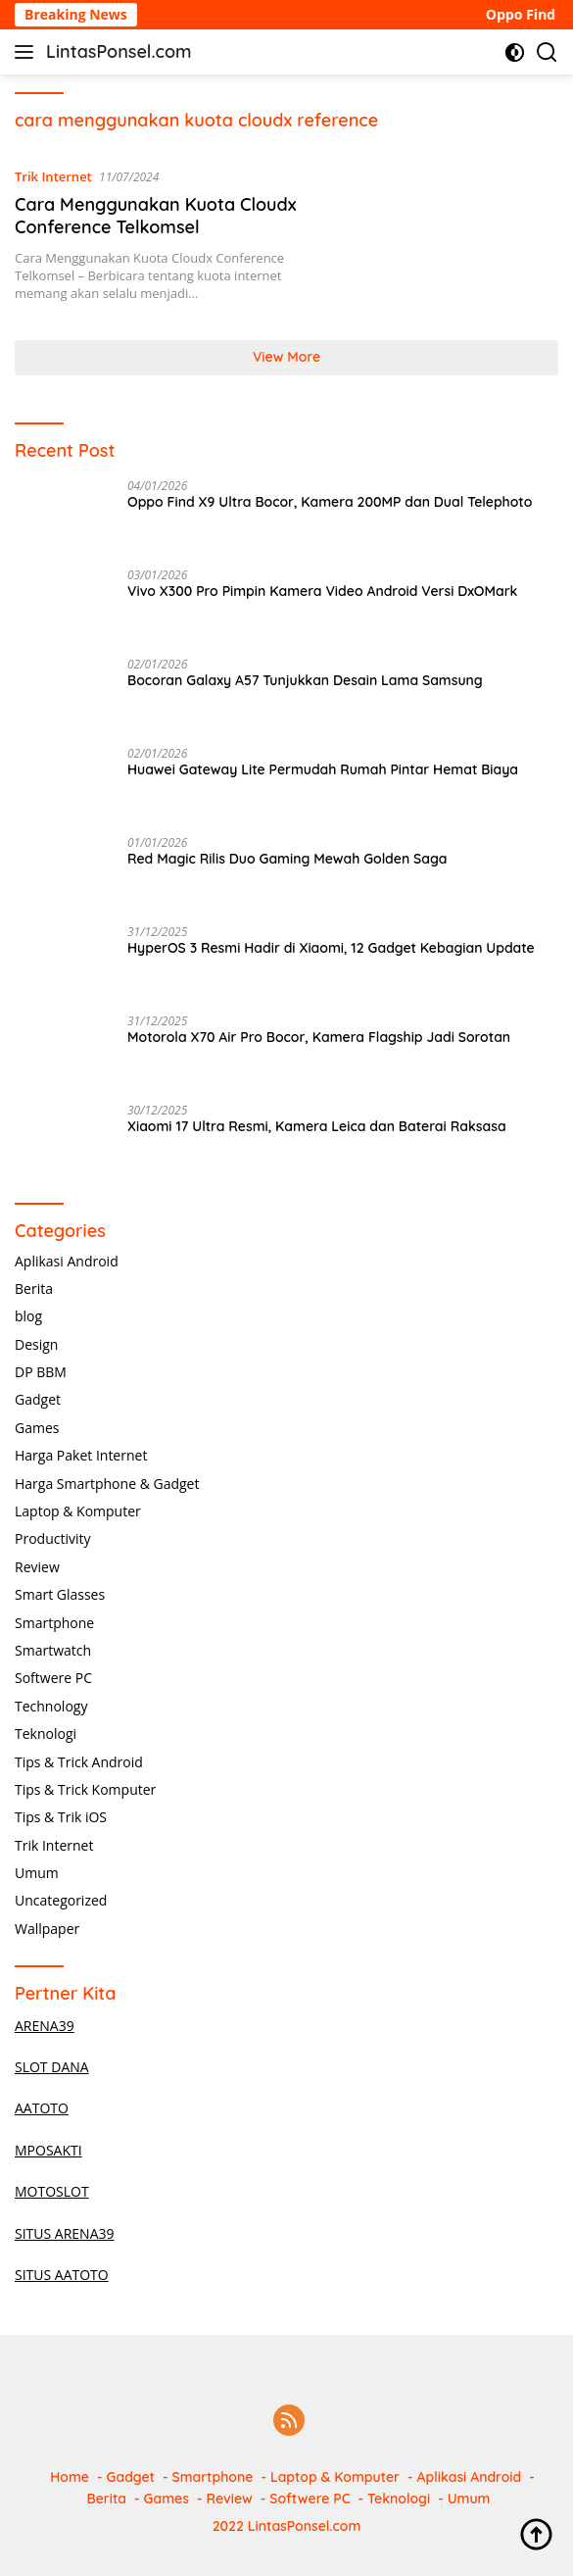 The height and width of the screenshot is (2576, 573). I want to click on Red Magic Rilis Duo Gaming Mewah Golden Saga, so click(287, 858).